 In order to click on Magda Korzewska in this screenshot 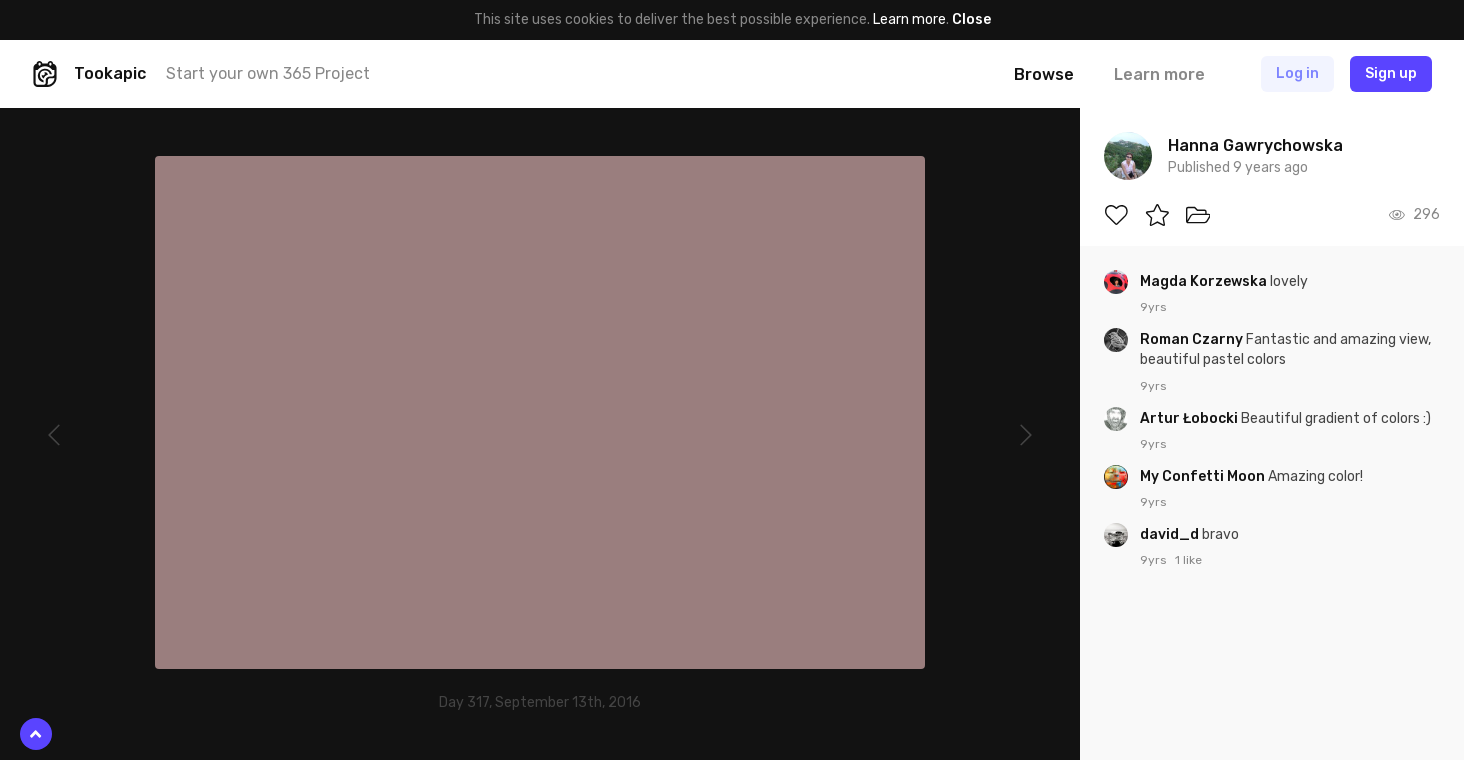, I will do `click(1205, 281)`.